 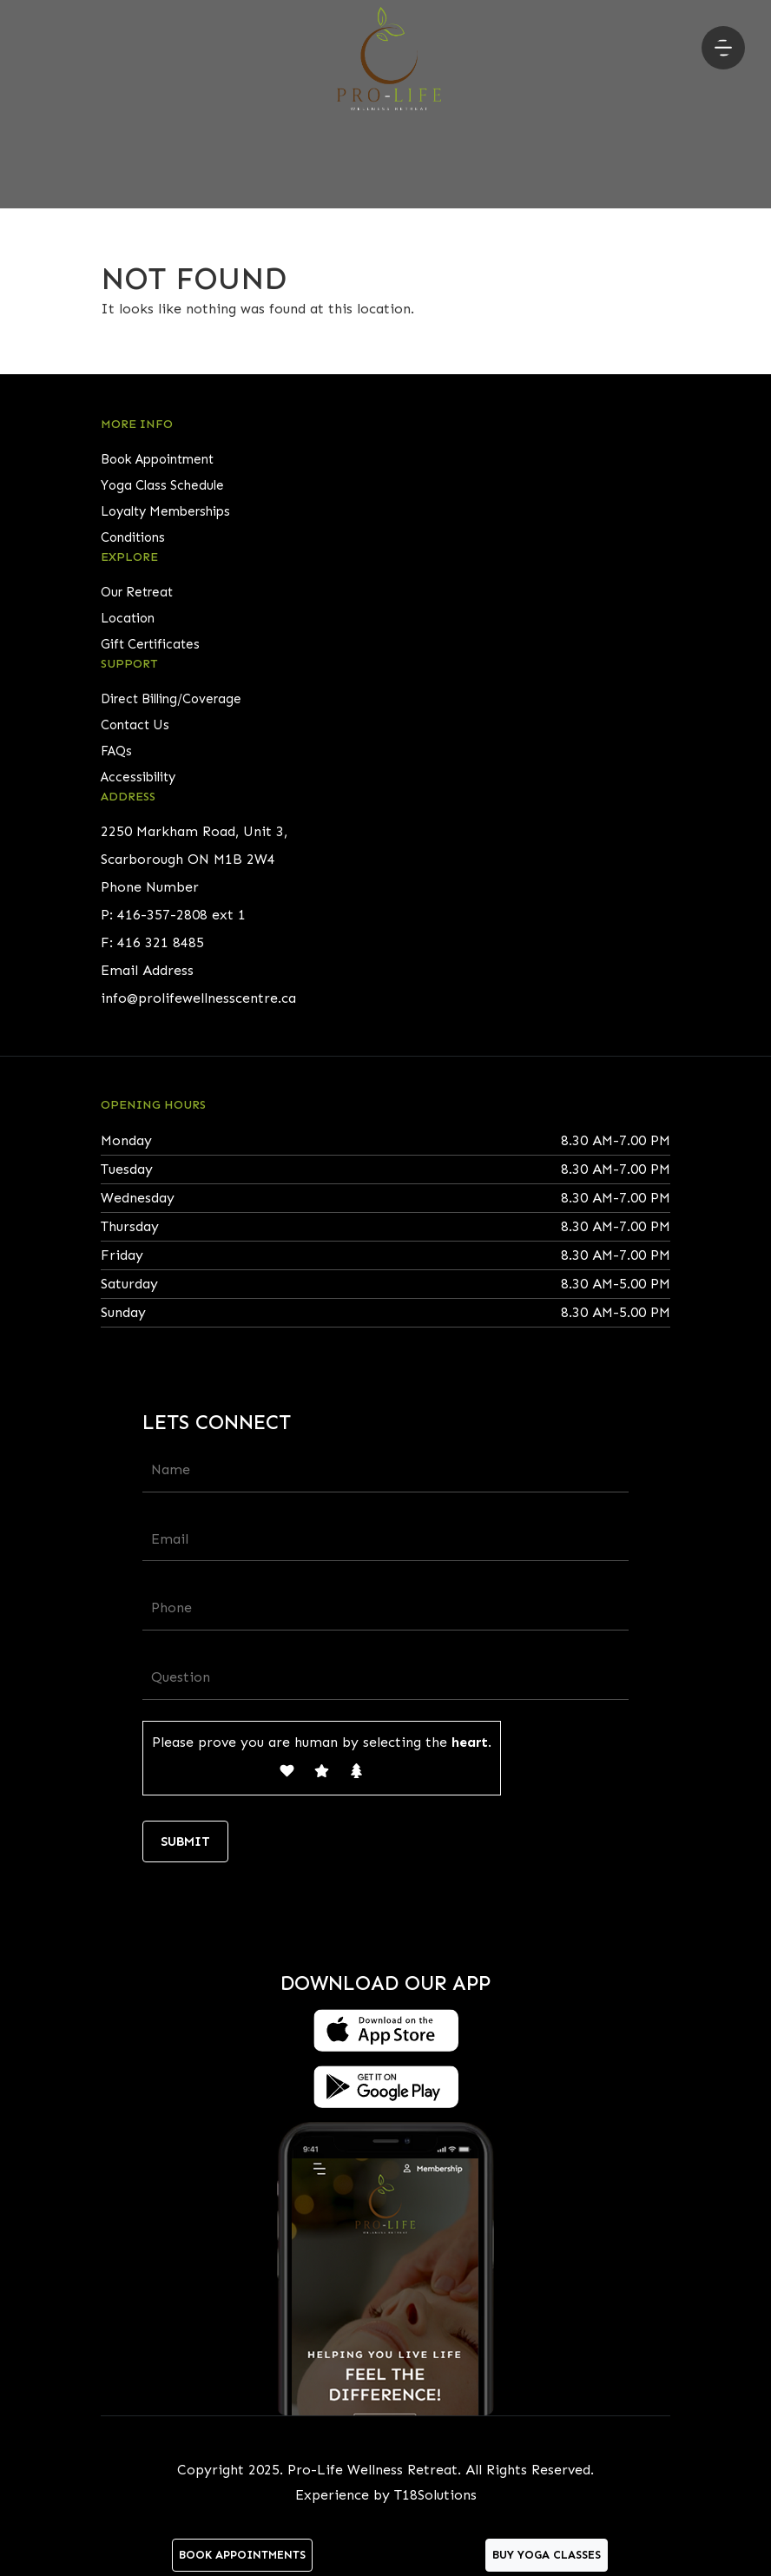 I want to click on FAQs, so click(x=116, y=751).